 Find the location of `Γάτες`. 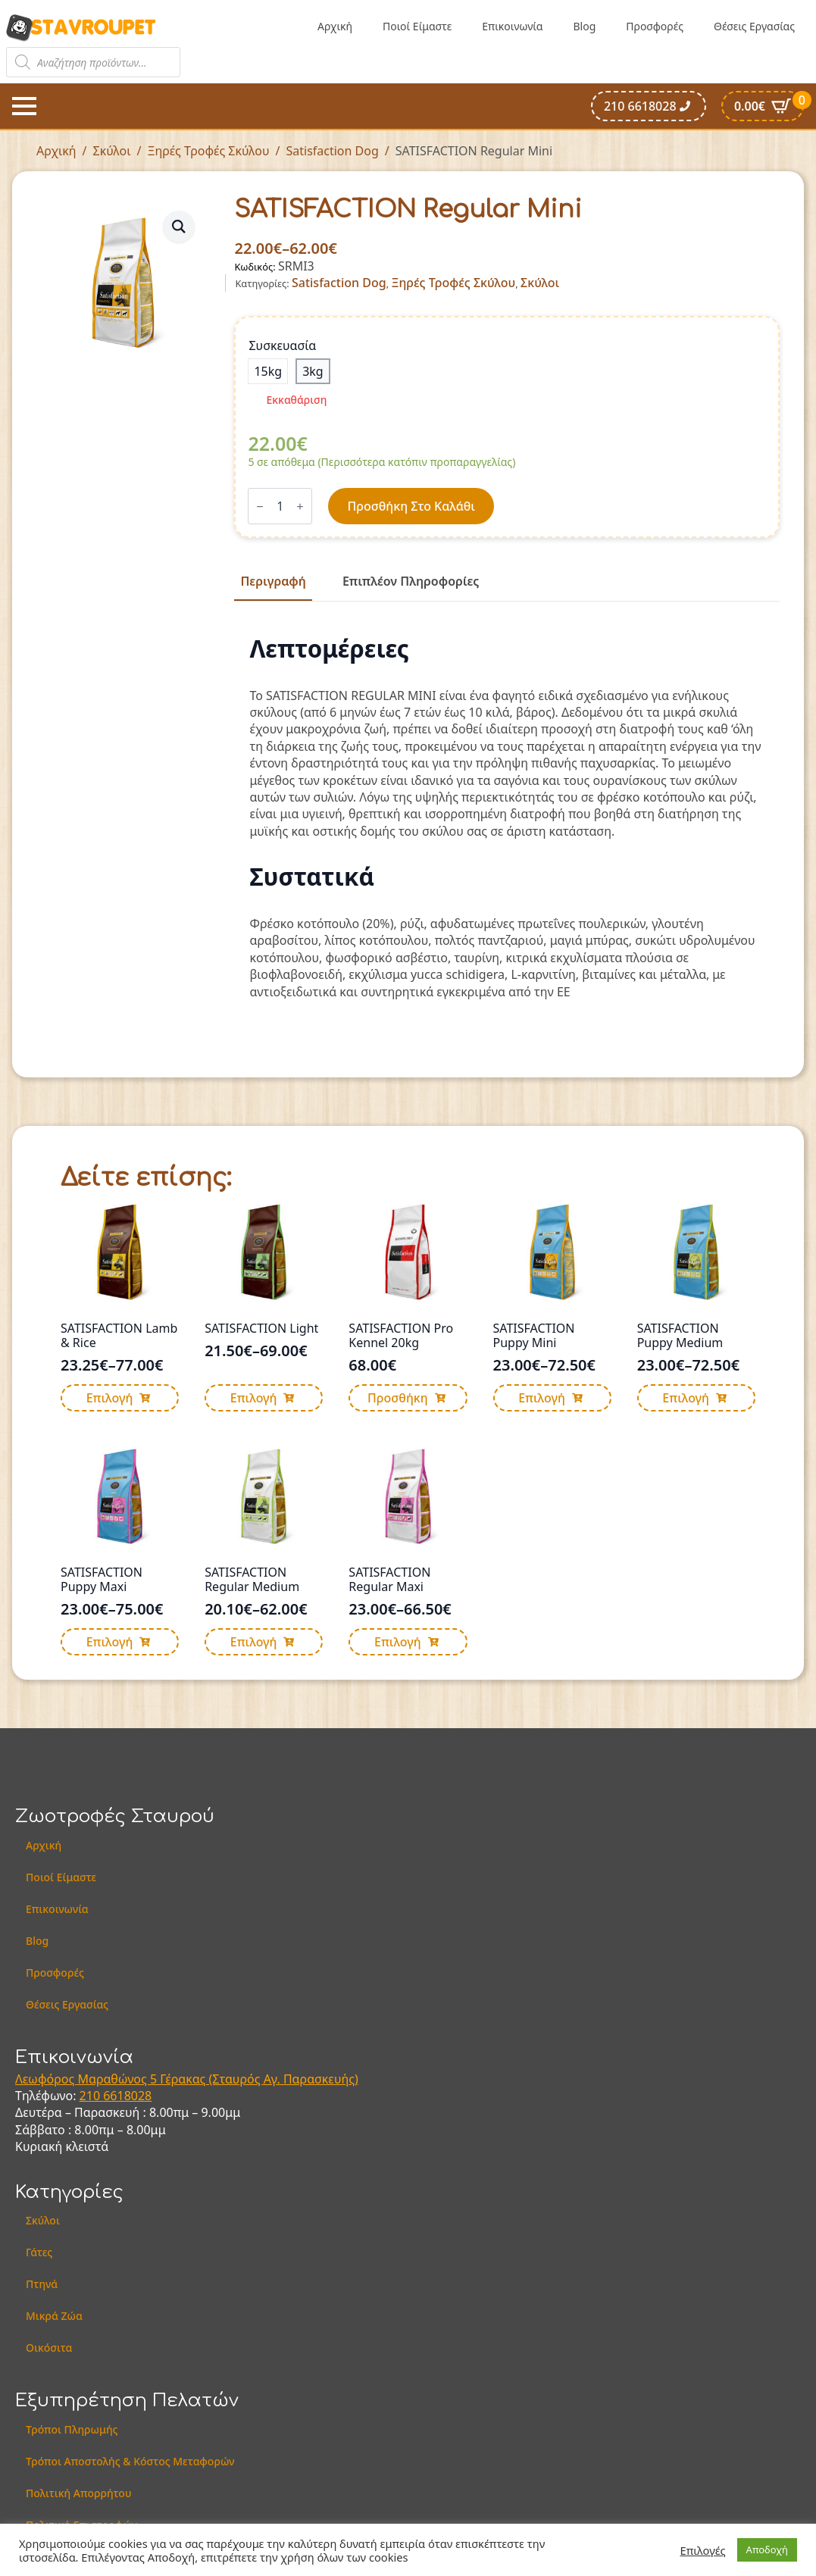

Γάτες is located at coordinates (39, 2252).